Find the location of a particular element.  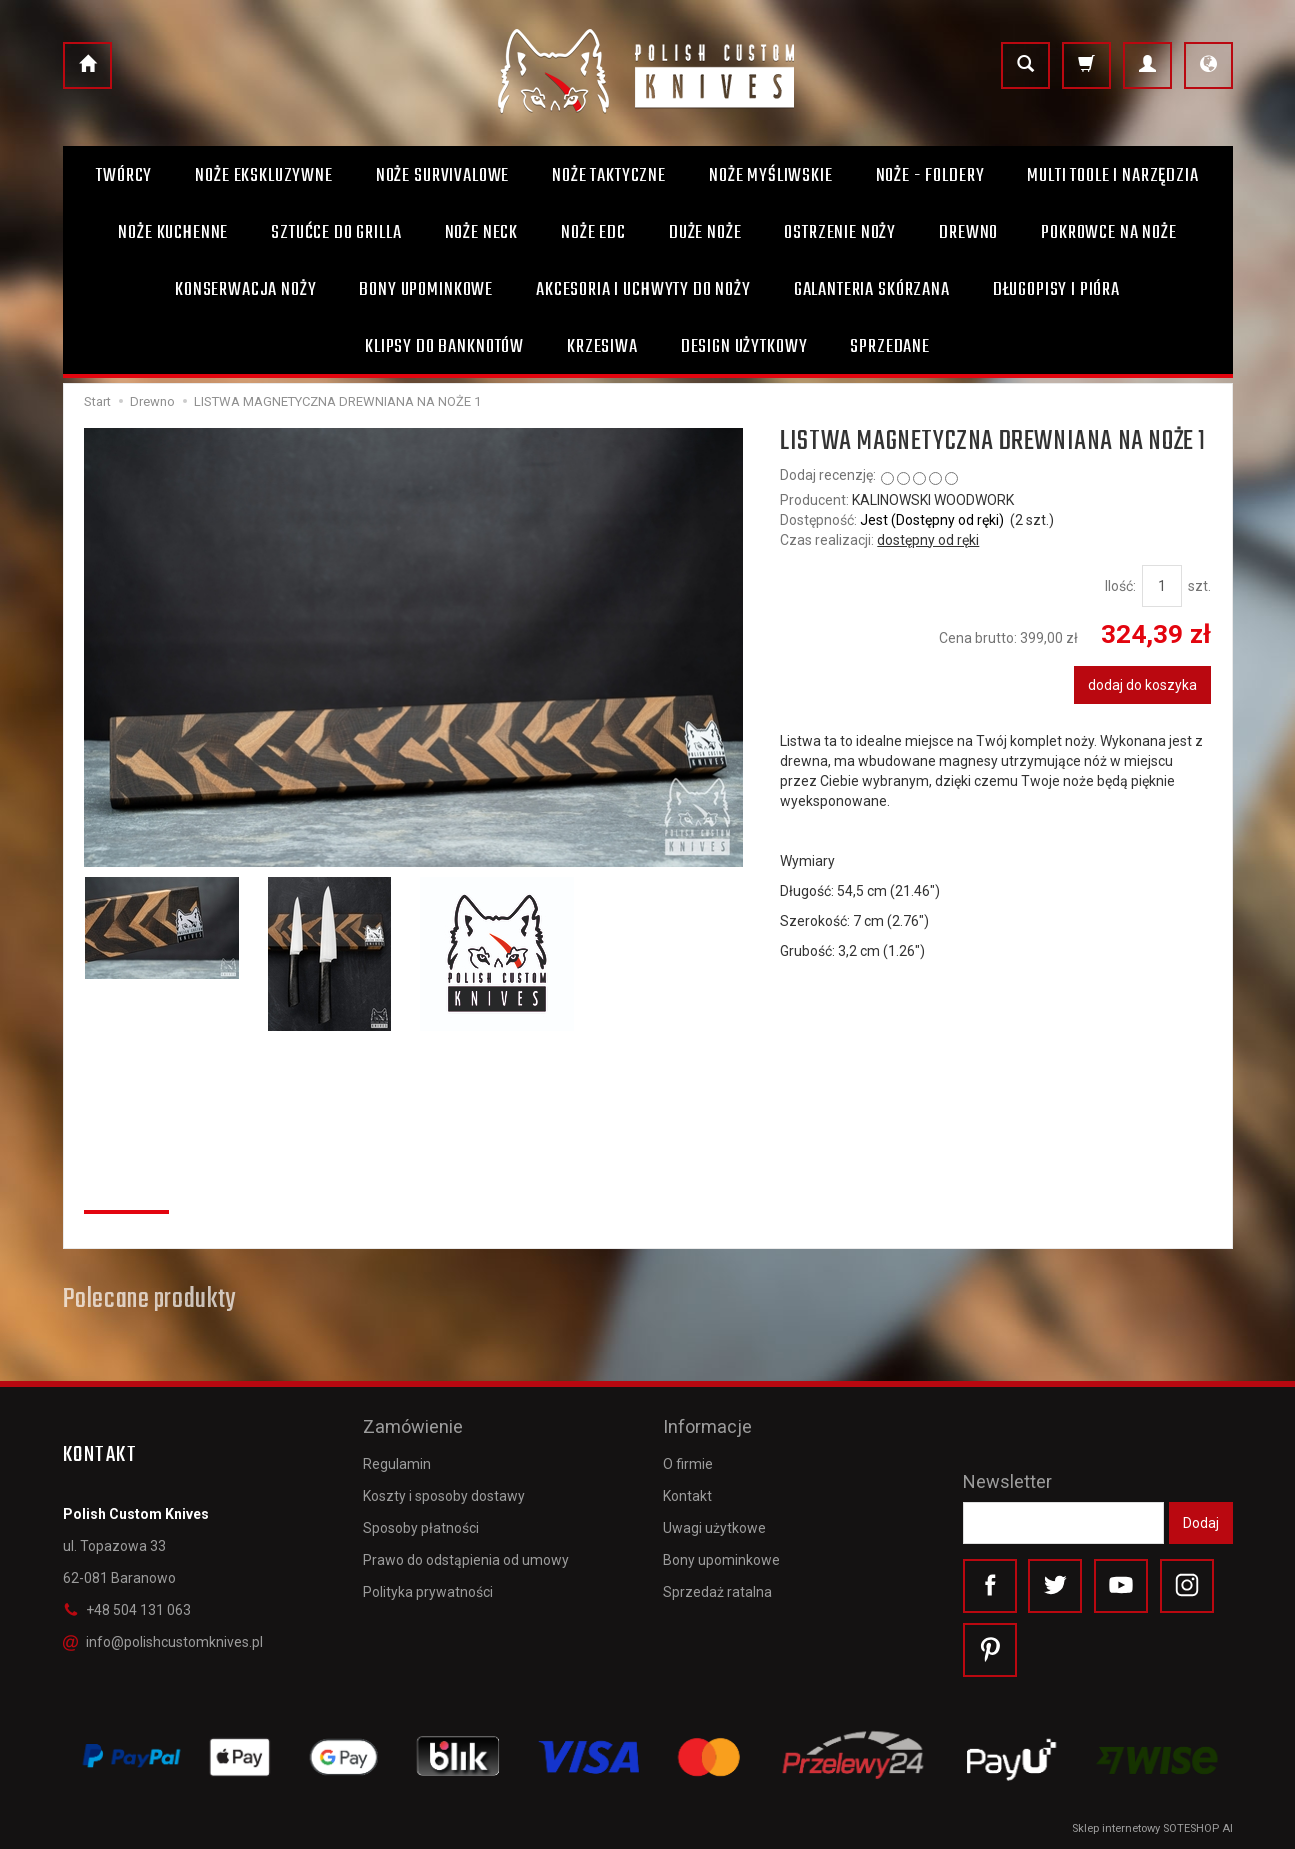

Ilość: is located at coordinates (1120, 586).